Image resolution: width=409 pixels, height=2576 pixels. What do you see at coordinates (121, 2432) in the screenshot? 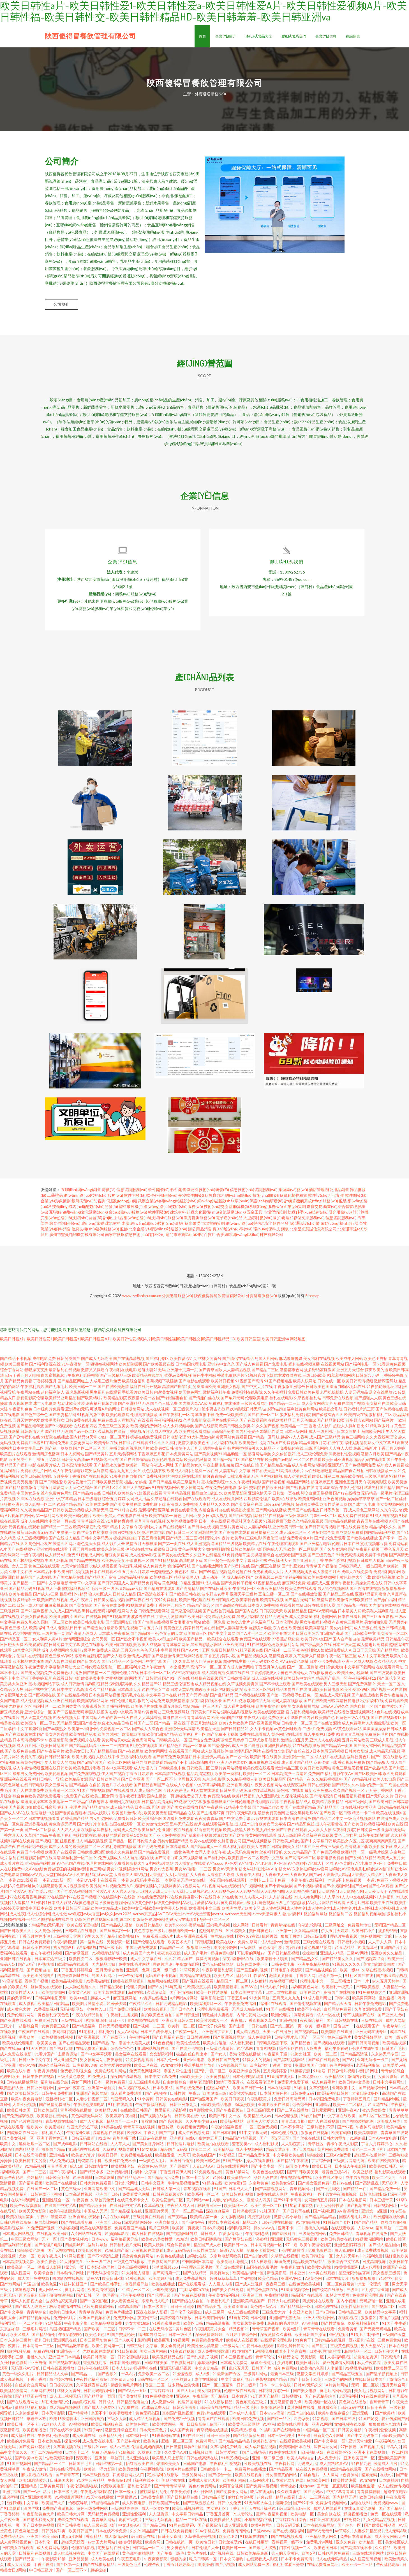
I see `激情五月综合五月` at bounding box center [121, 2432].